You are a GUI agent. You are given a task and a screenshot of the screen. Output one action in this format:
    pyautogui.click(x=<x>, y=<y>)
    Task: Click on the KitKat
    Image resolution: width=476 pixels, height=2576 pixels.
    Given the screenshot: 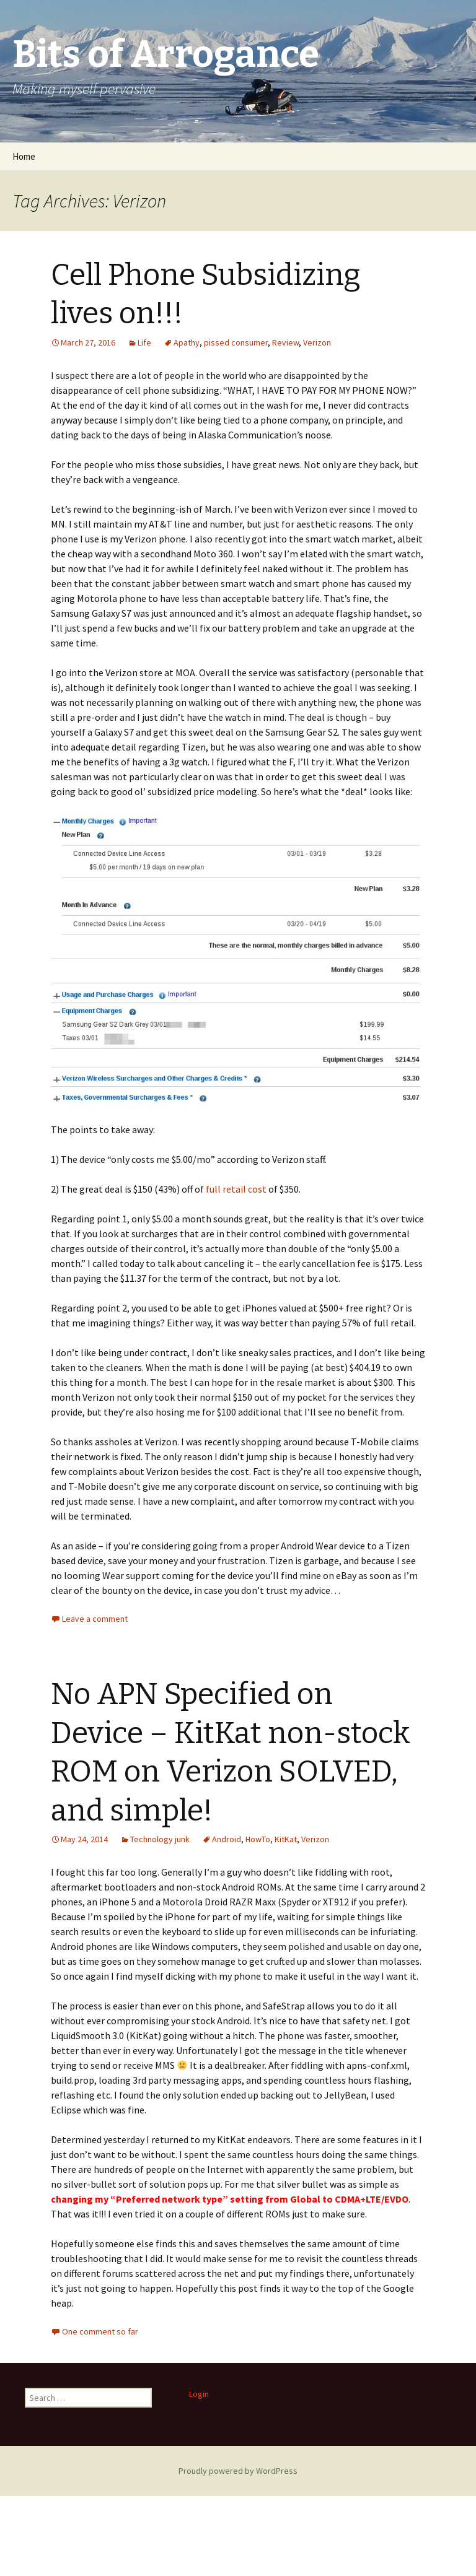 What is the action you would take?
    pyautogui.click(x=286, y=1839)
    